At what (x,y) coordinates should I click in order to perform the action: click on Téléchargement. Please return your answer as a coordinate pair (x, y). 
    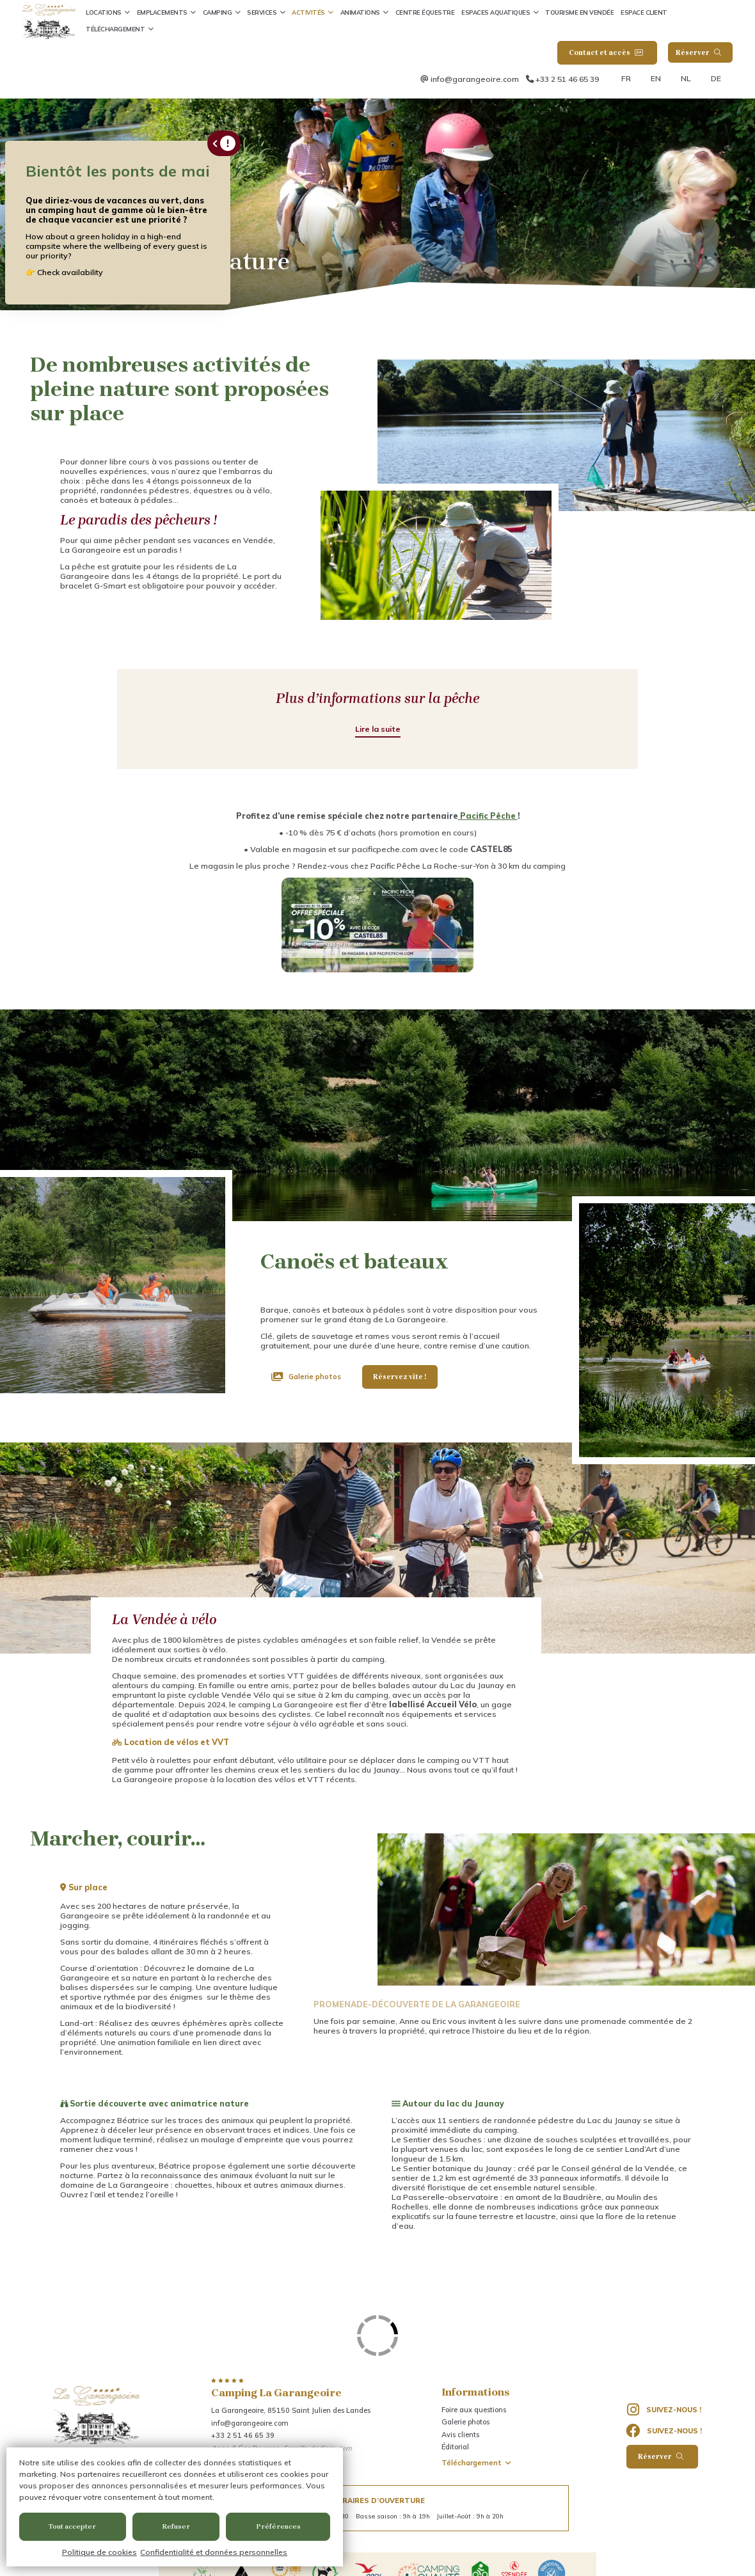
    Looking at the image, I should click on (115, 29).